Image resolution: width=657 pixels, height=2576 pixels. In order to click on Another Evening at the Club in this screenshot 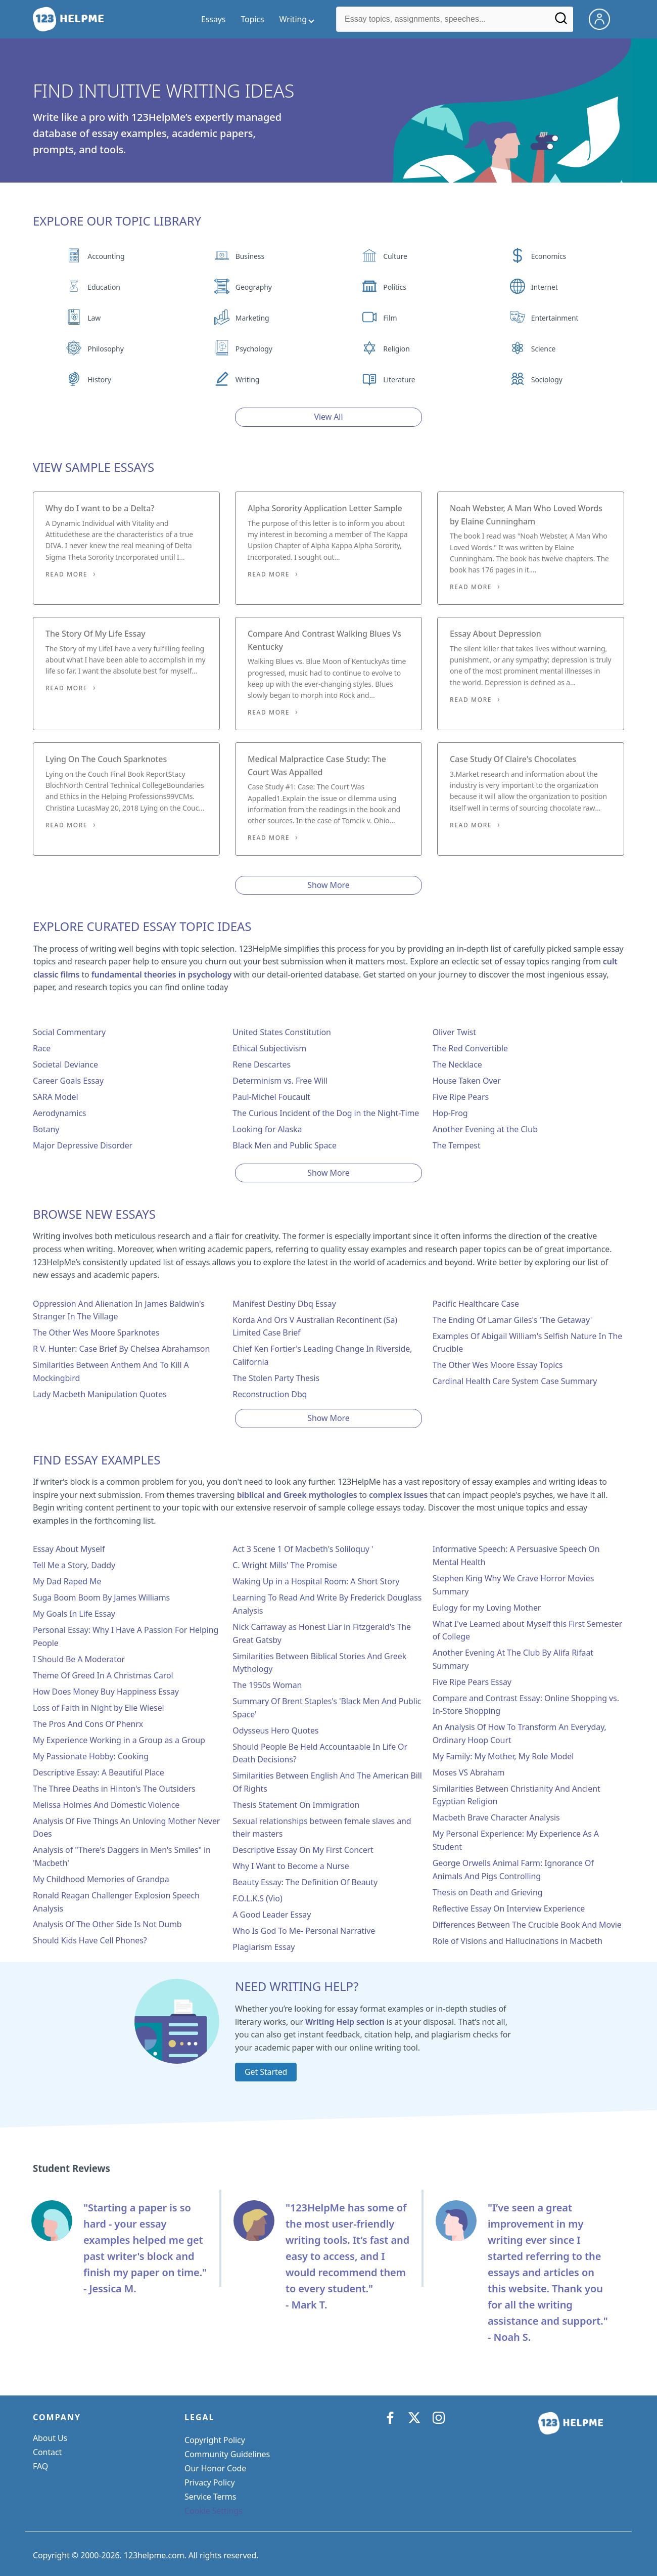, I will do `click(485, 1129)`.